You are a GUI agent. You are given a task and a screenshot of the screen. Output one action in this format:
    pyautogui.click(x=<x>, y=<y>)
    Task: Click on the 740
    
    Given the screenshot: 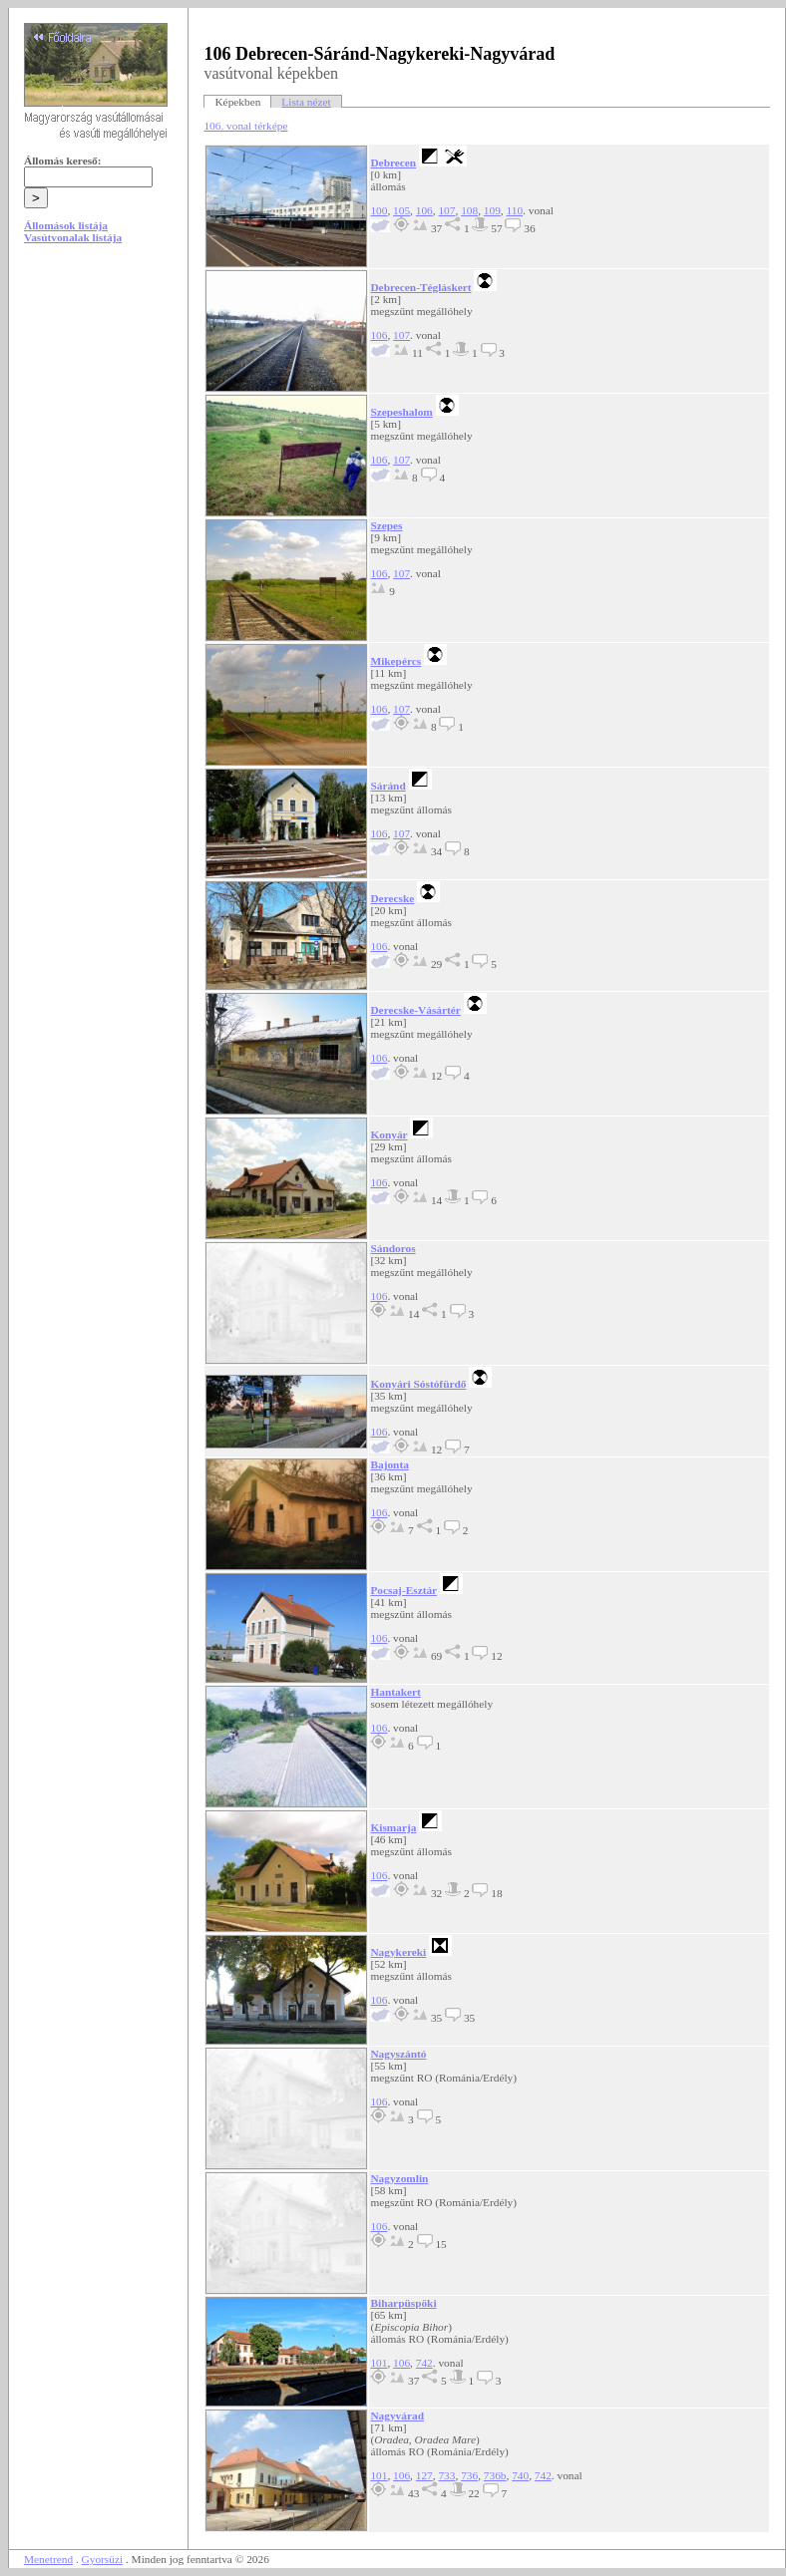 What is the action you would take?
    pyautogui.click(x=520, y=2475)
    